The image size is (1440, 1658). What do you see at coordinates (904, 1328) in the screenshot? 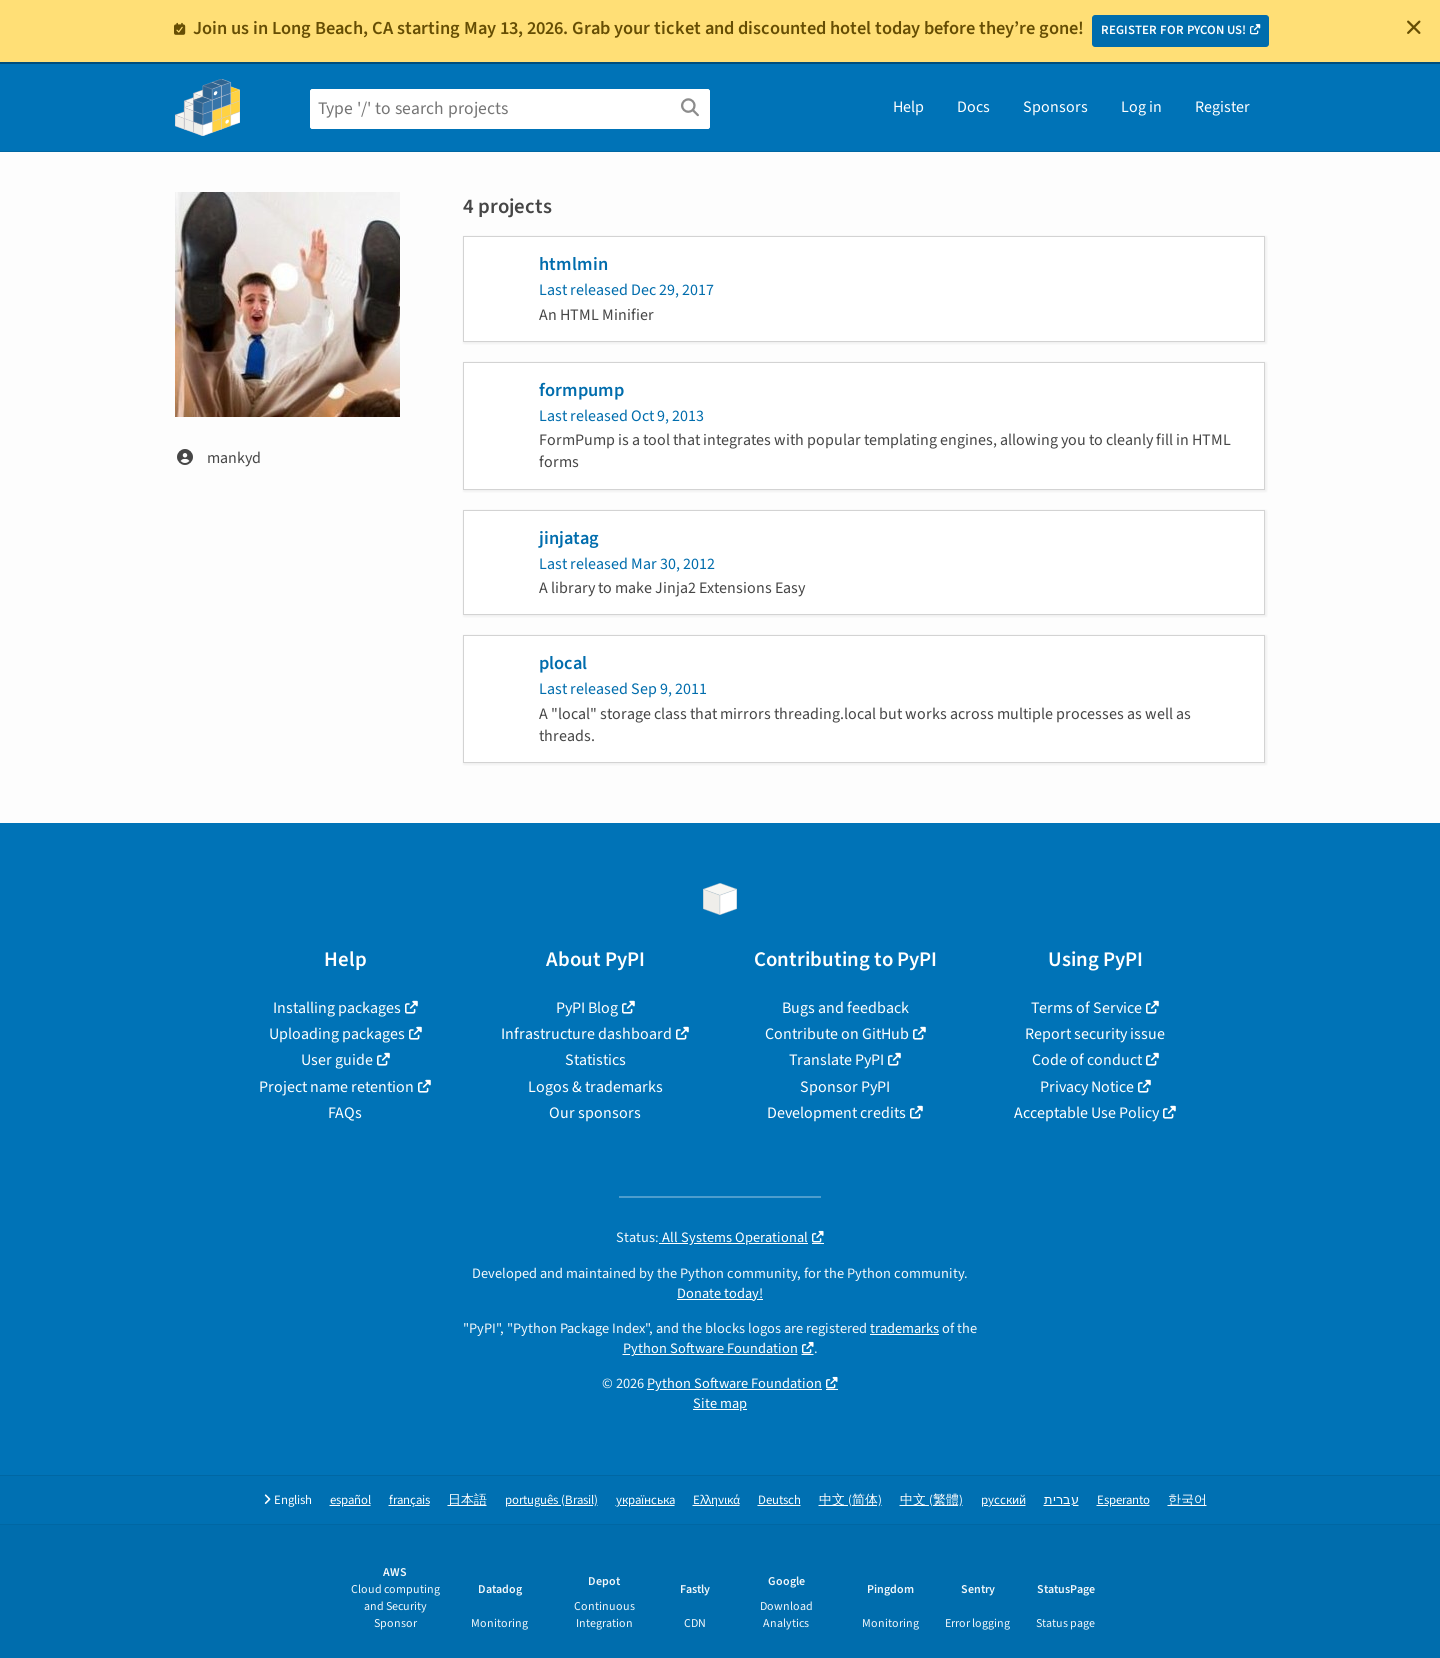
I see `trademarks` at bounding box center [904, 1328].